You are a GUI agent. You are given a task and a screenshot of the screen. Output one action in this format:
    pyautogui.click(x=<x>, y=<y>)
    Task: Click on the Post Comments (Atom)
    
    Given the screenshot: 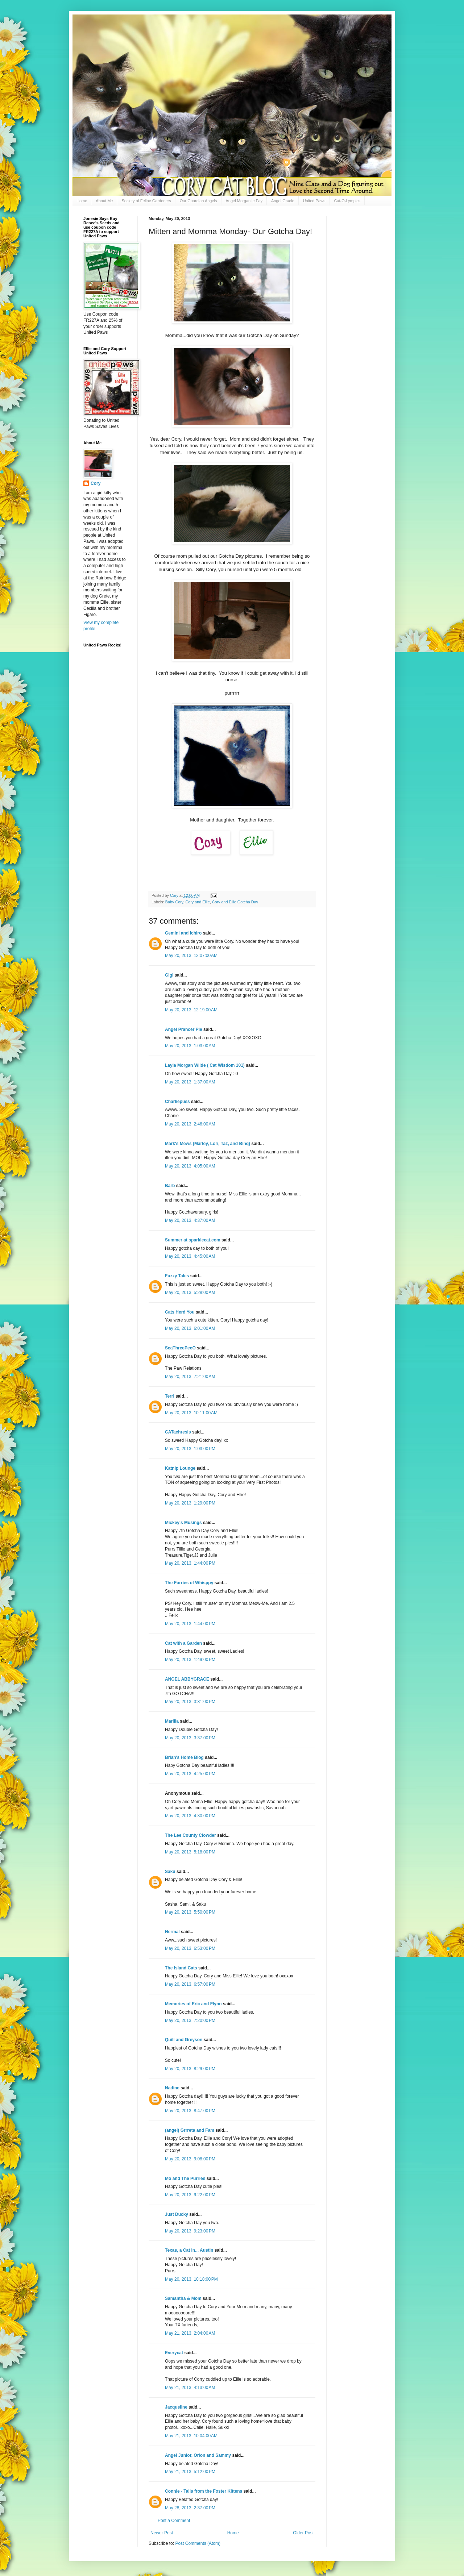 What is the action you would take?
    pyautogui.click(x=197, y=2543)
    